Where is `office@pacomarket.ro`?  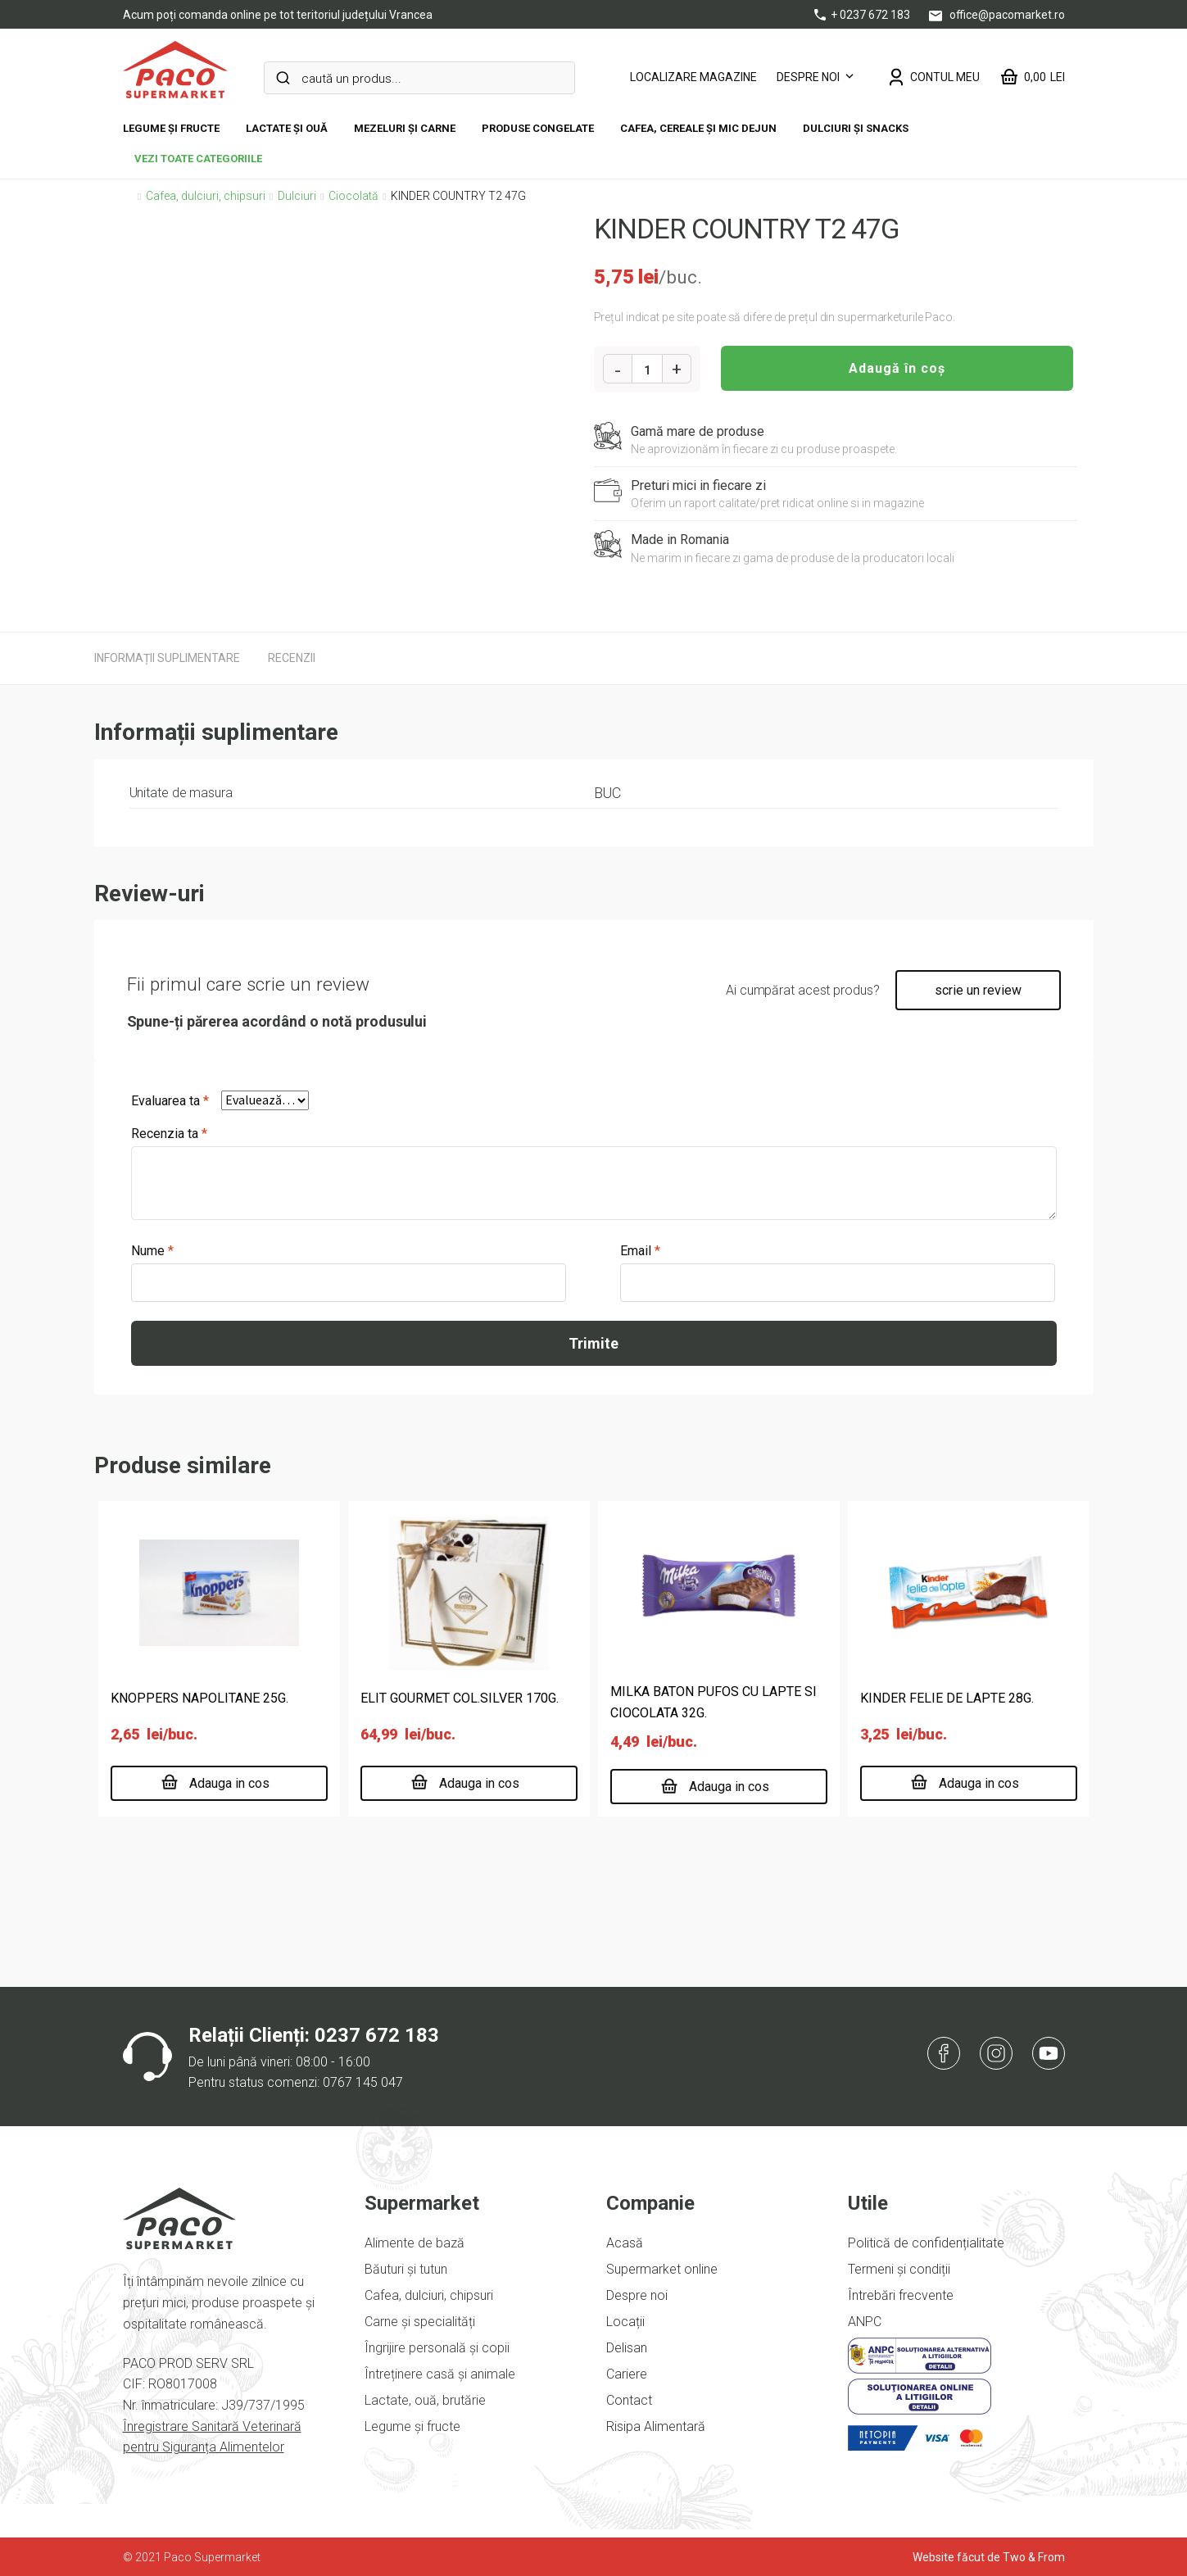
office@pacomarket.ro is located at coordinates (997, 14).